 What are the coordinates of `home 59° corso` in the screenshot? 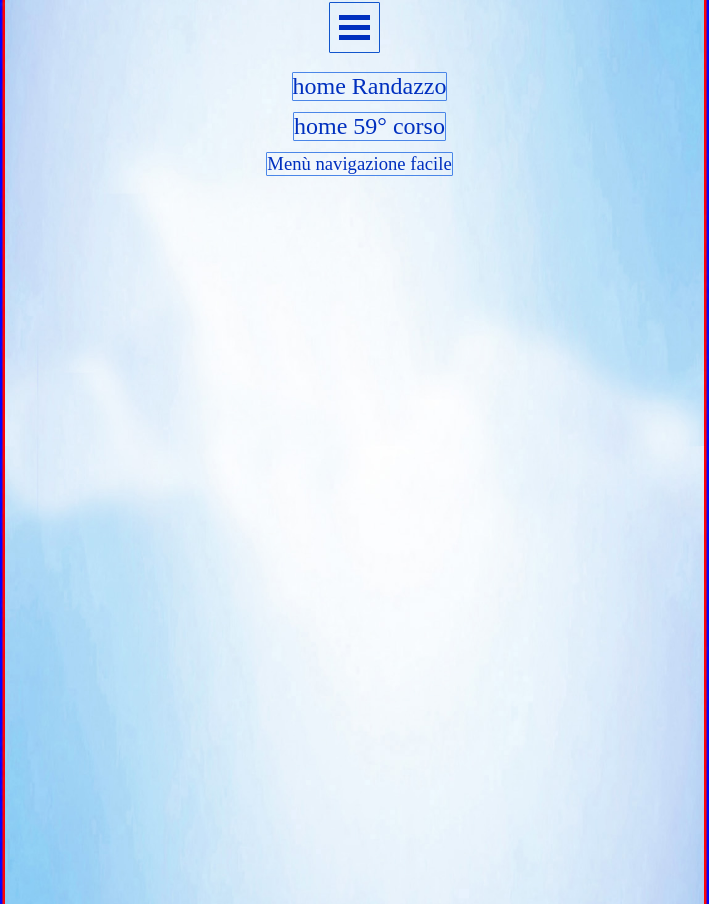 It's located at (369, 126).